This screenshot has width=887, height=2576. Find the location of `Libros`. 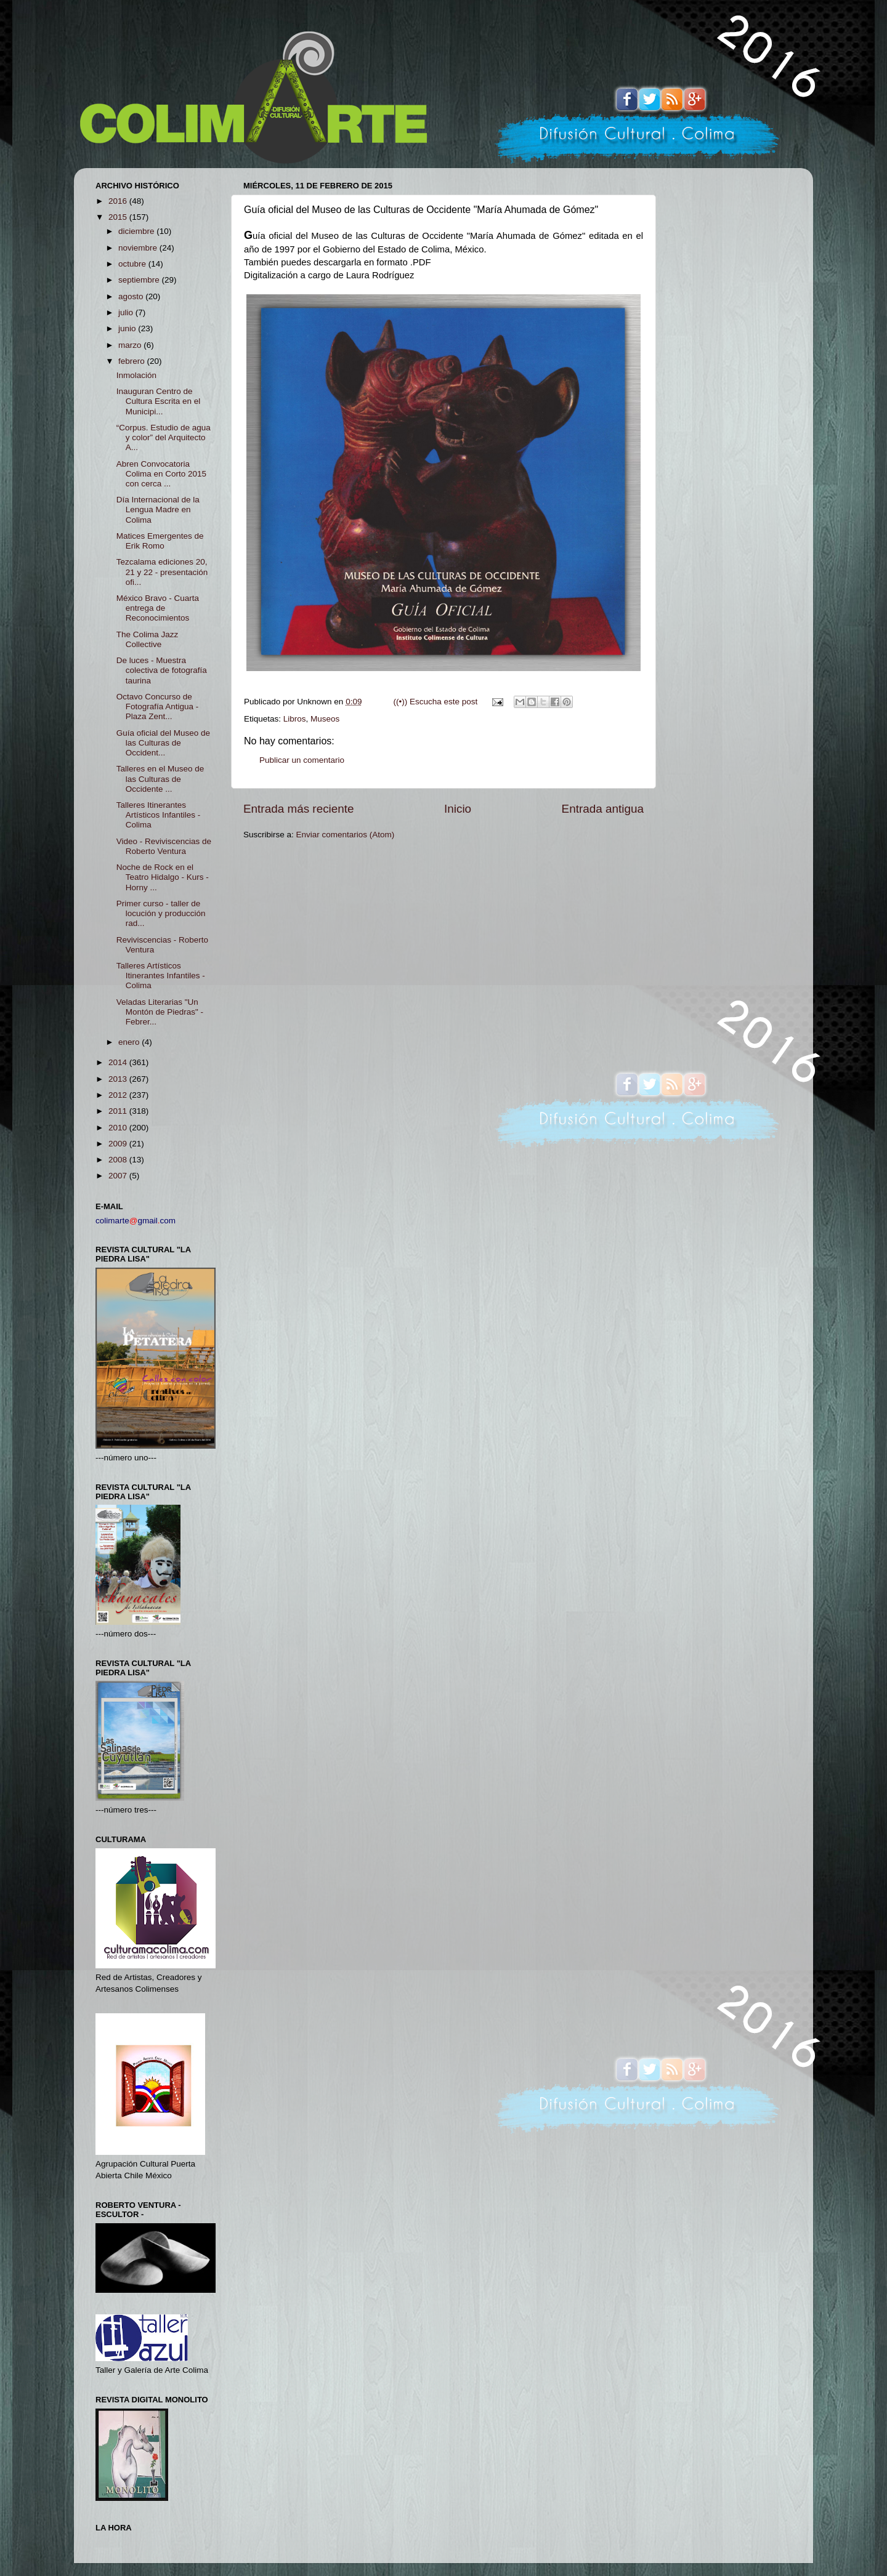

Libros is located at coordinates (294, 718).